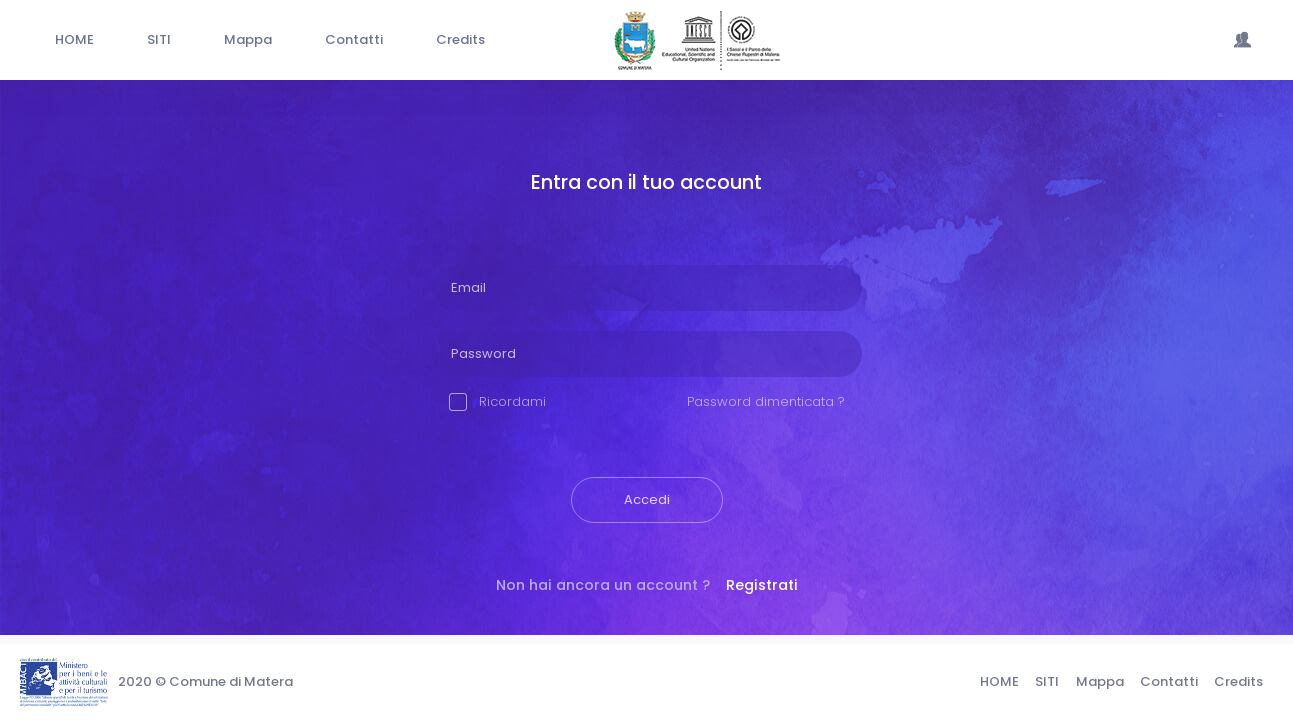  What do you see at coordinates (1047, 681) in the screenshot?
I see `SITI` at bounding box center [1047, 681].